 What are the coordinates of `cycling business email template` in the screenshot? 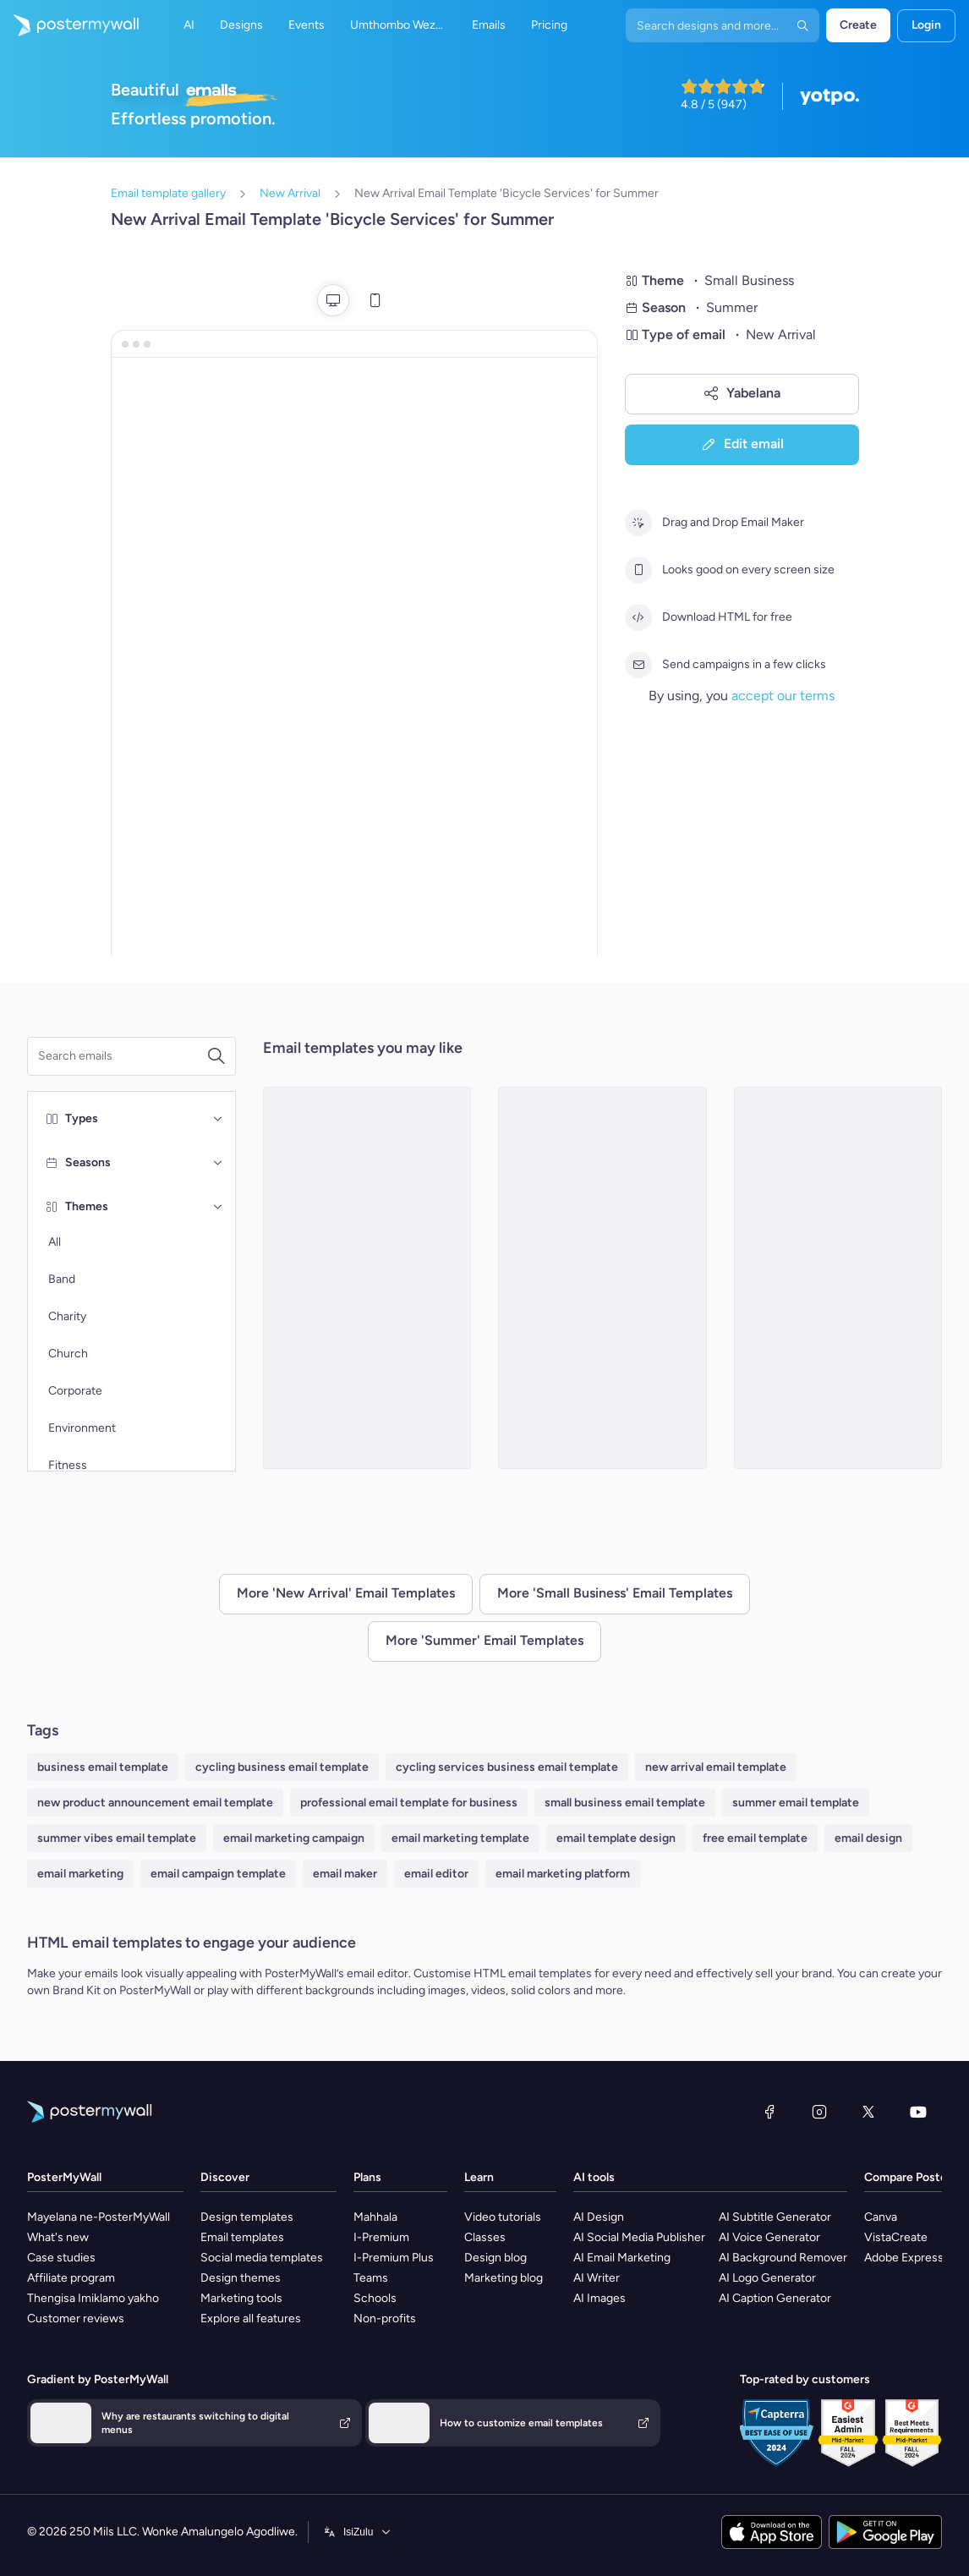 It's located at (282, 1767).